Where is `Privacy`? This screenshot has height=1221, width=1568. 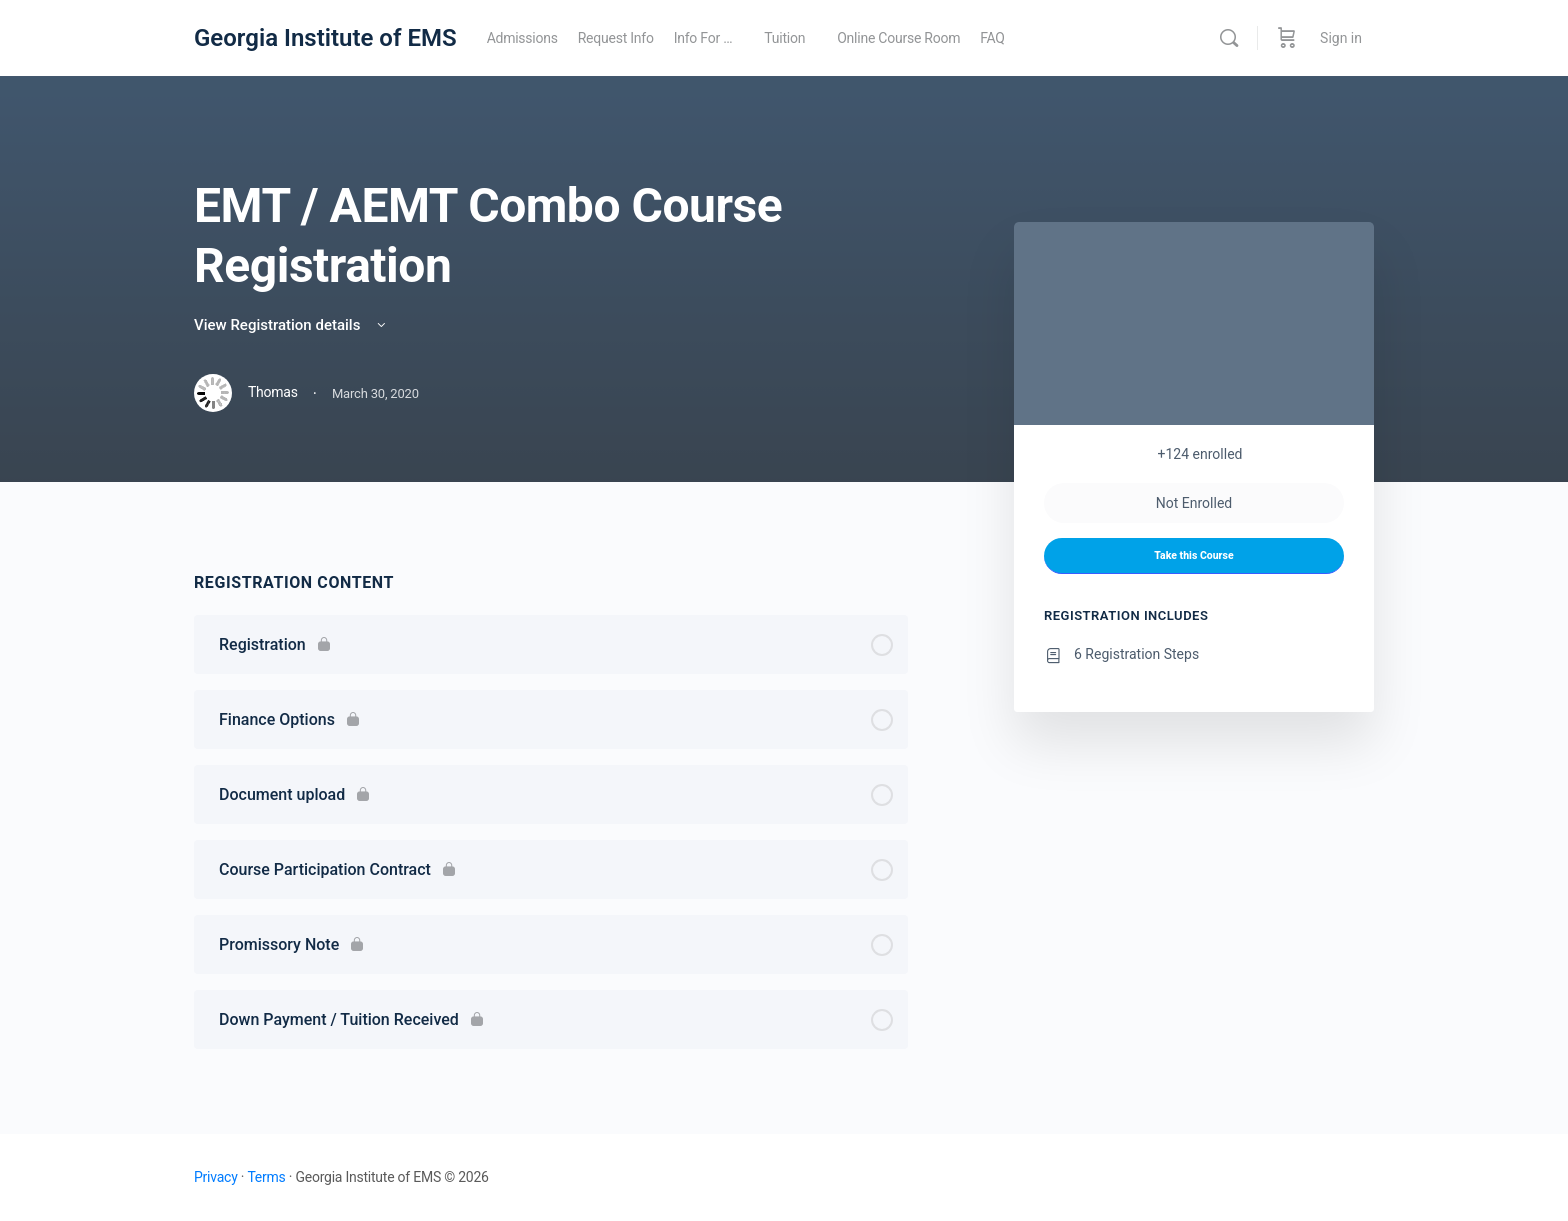 Privacy is located at coordinates (216, 1177).